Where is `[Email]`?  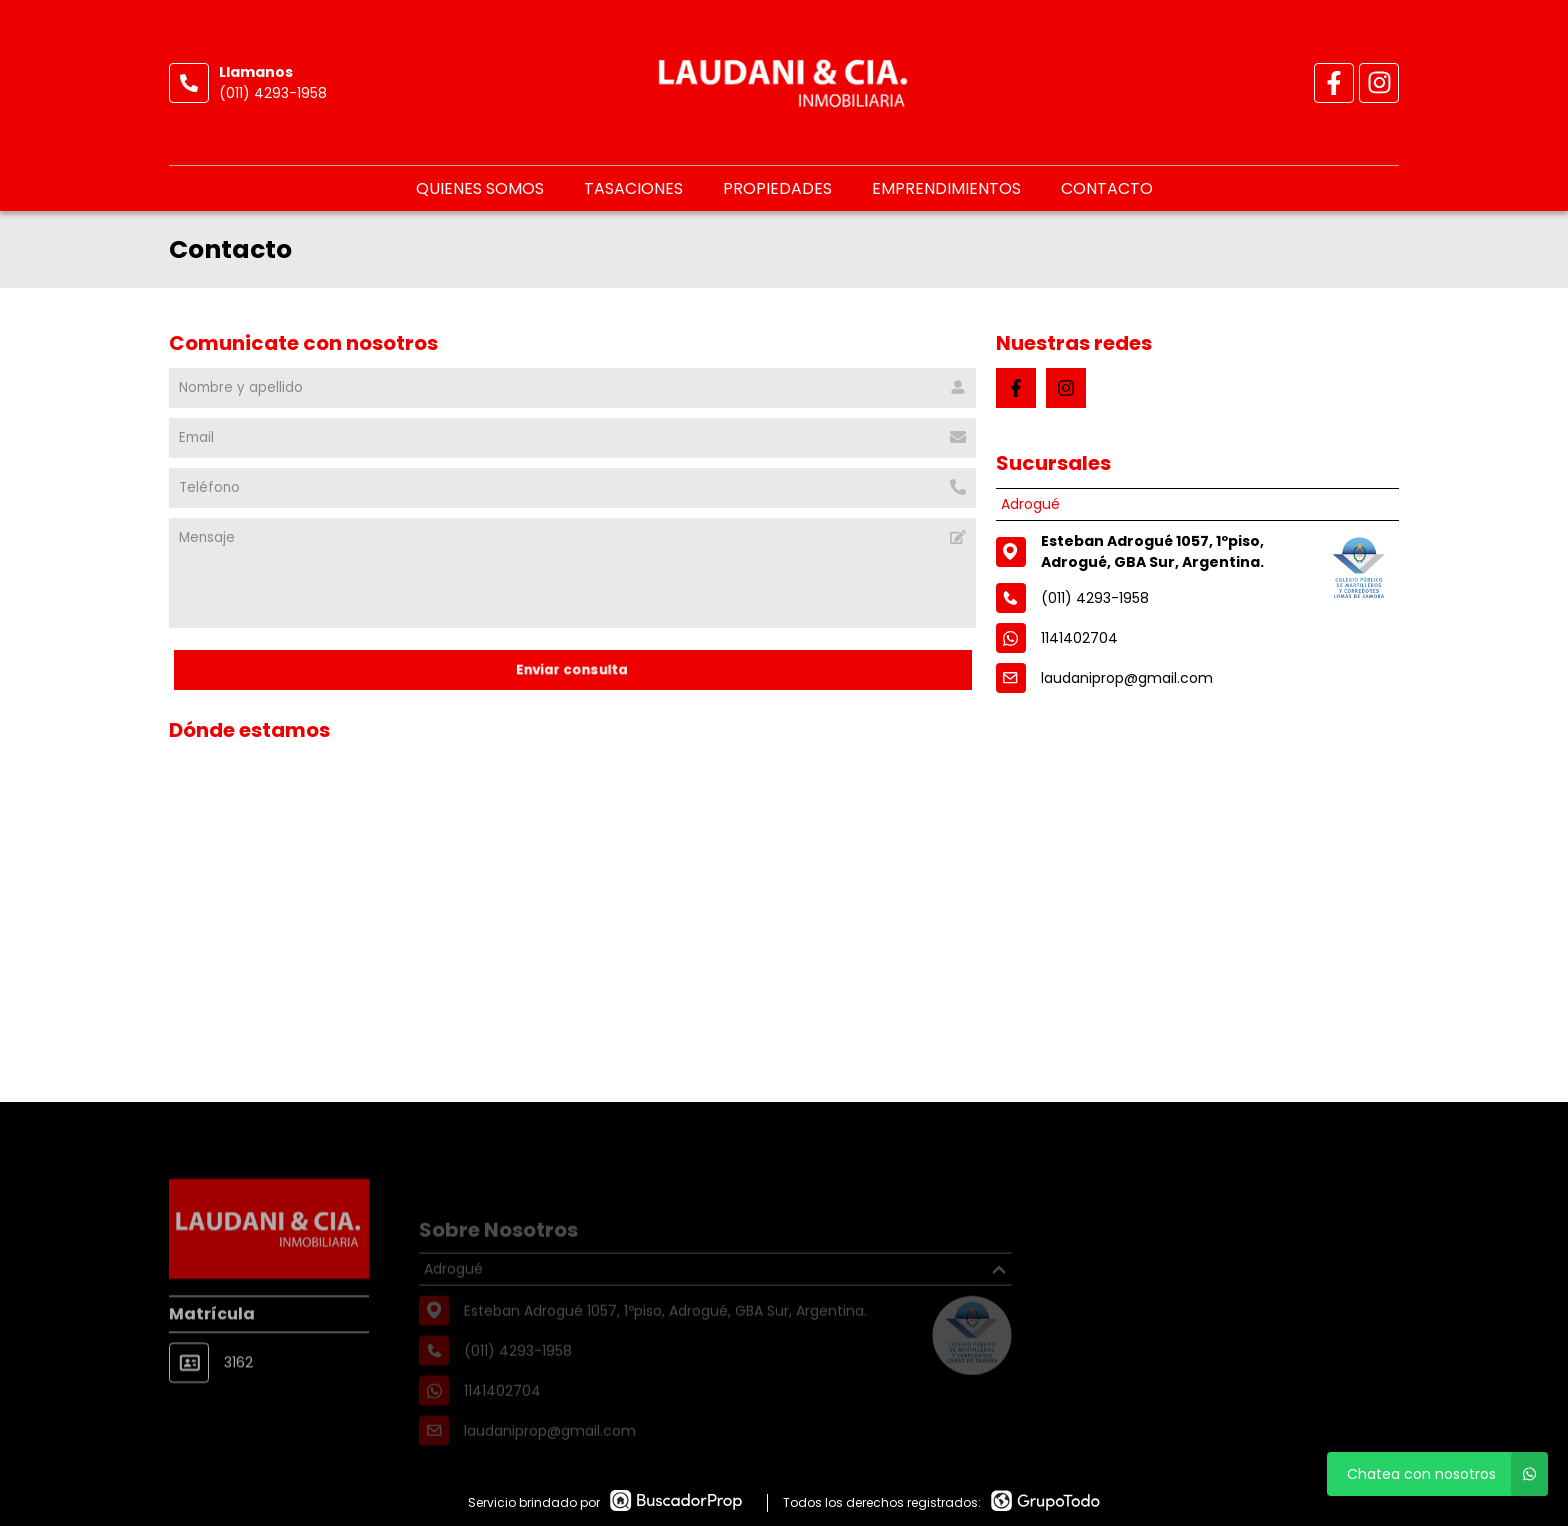 [Email] is located at coordinates (572, 438).